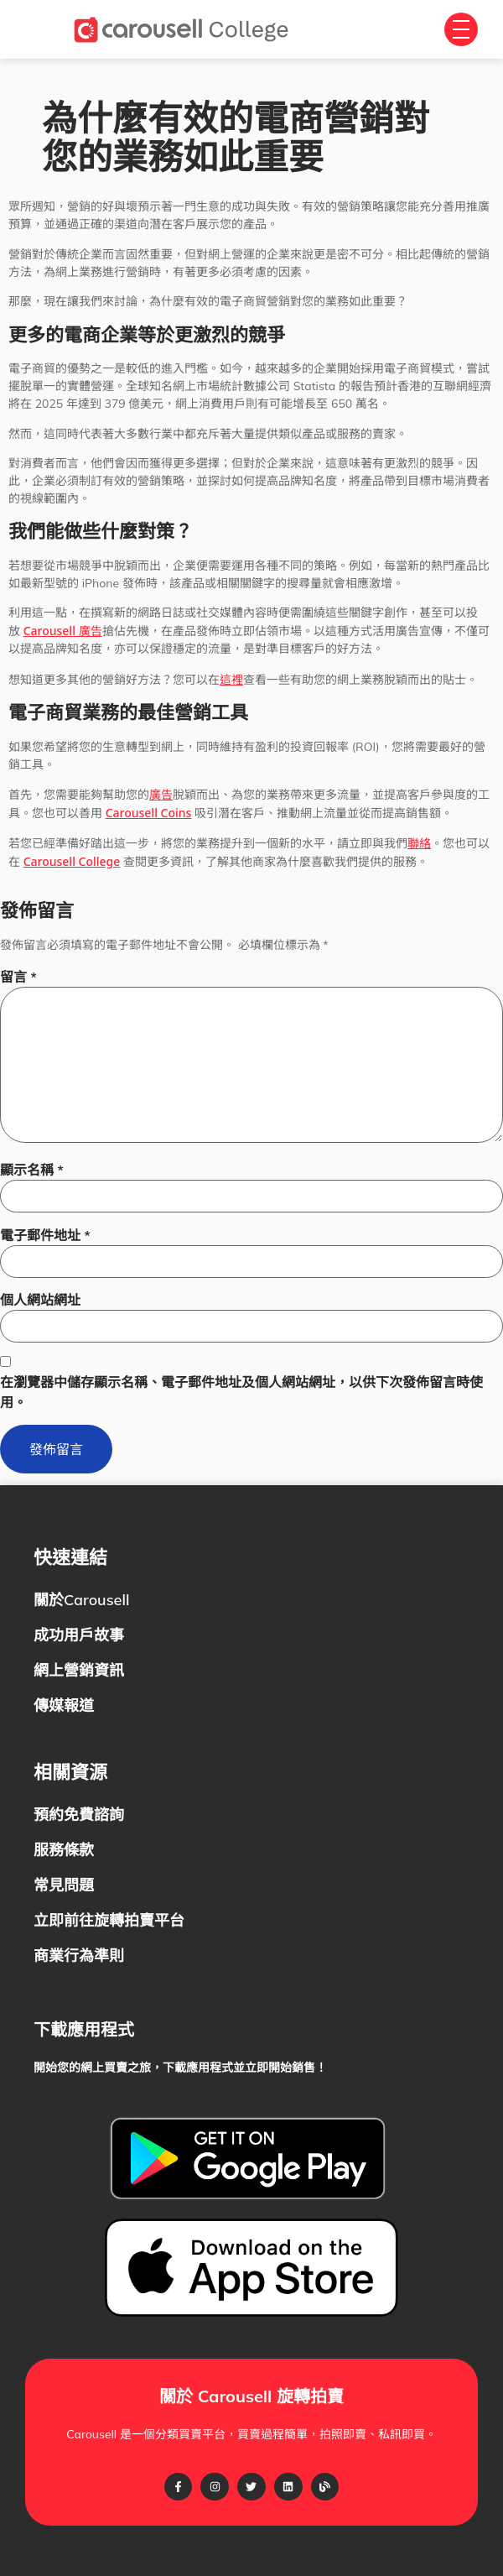 The image size is (503, 2576). What do you see at coordinates (161, 794) in the screenshot?
I see `廣告` at bounding box center [161, 794].